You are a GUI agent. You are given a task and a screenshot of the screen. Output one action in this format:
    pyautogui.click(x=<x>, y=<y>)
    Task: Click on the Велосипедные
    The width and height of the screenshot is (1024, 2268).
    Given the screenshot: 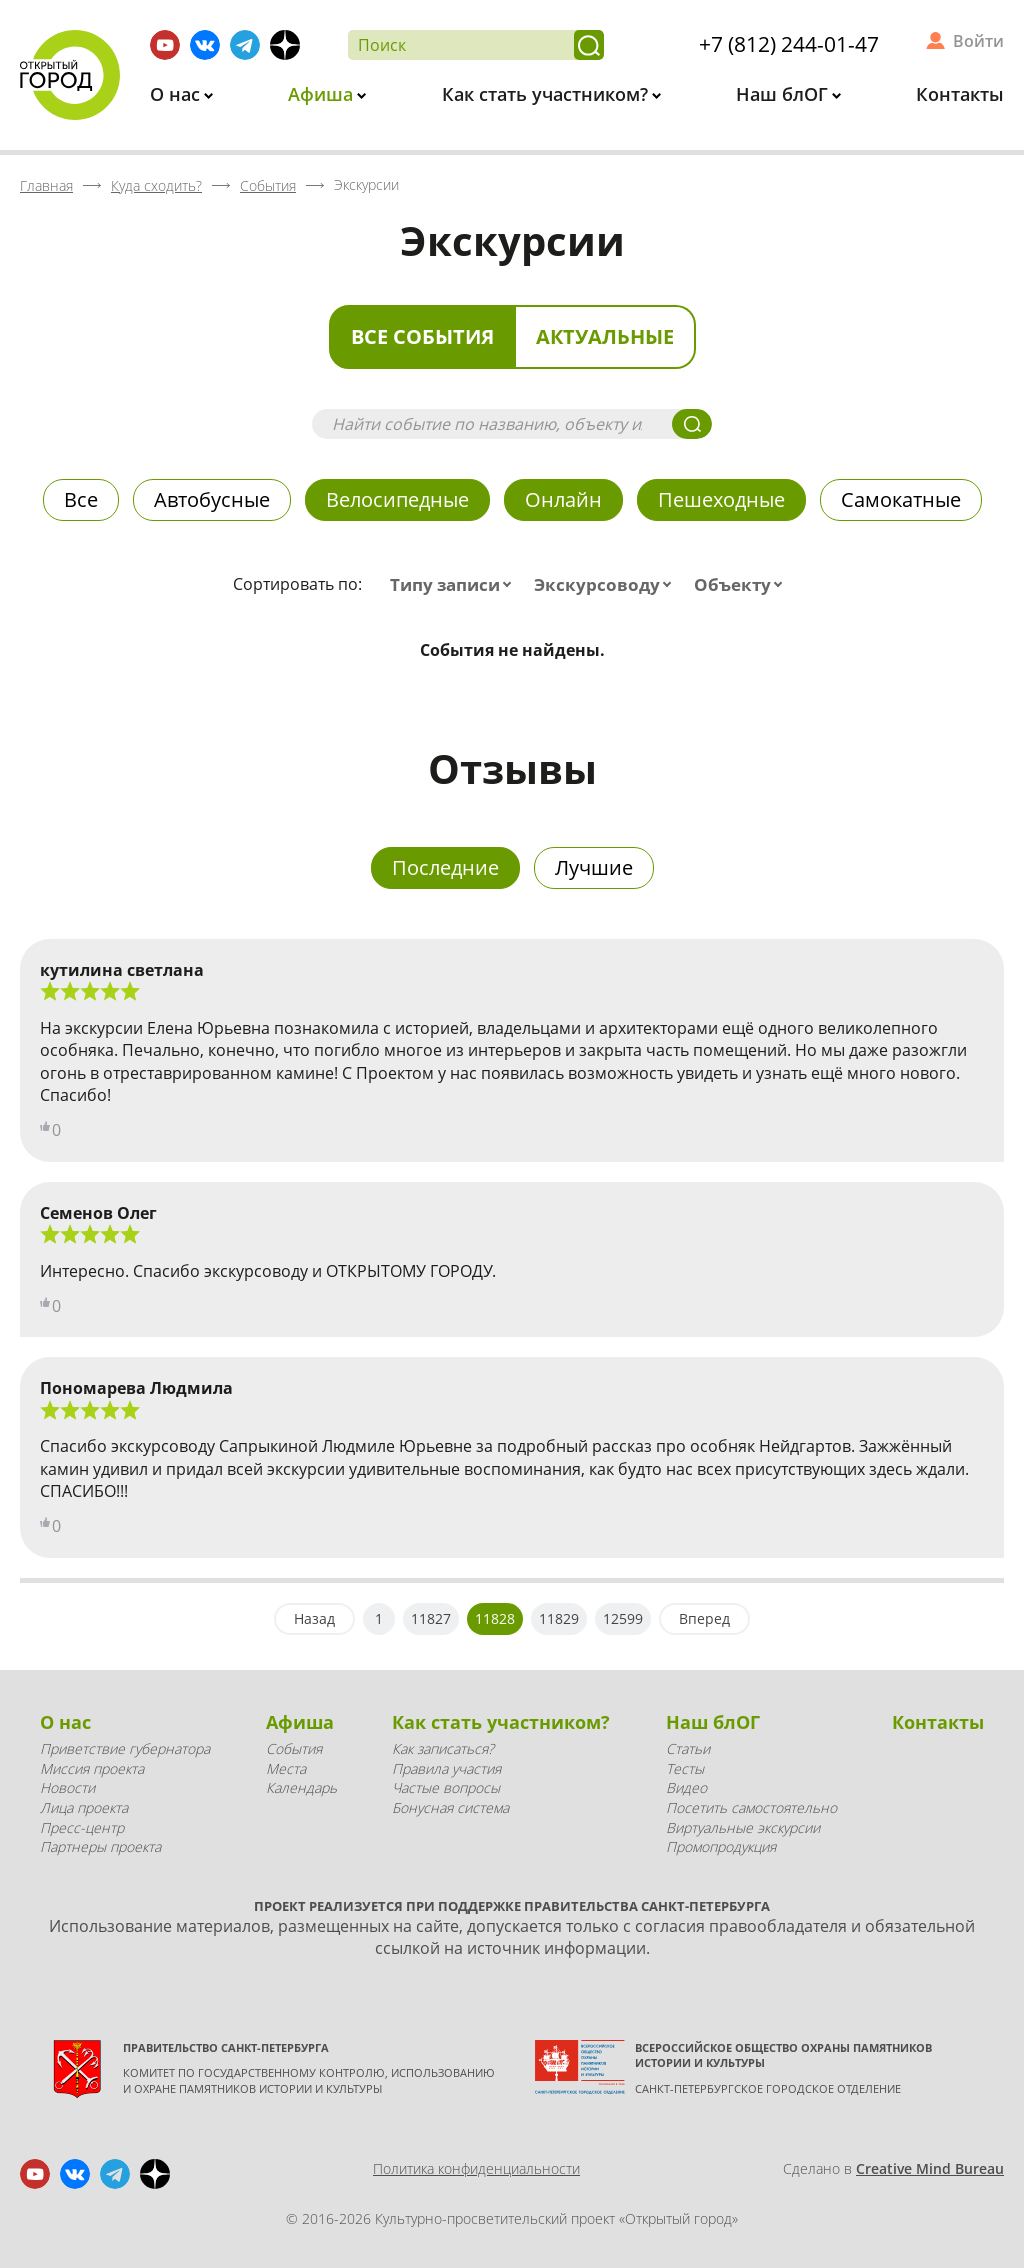 What is the action you would take?
    pyautogui.click(x=397, y=499)
    